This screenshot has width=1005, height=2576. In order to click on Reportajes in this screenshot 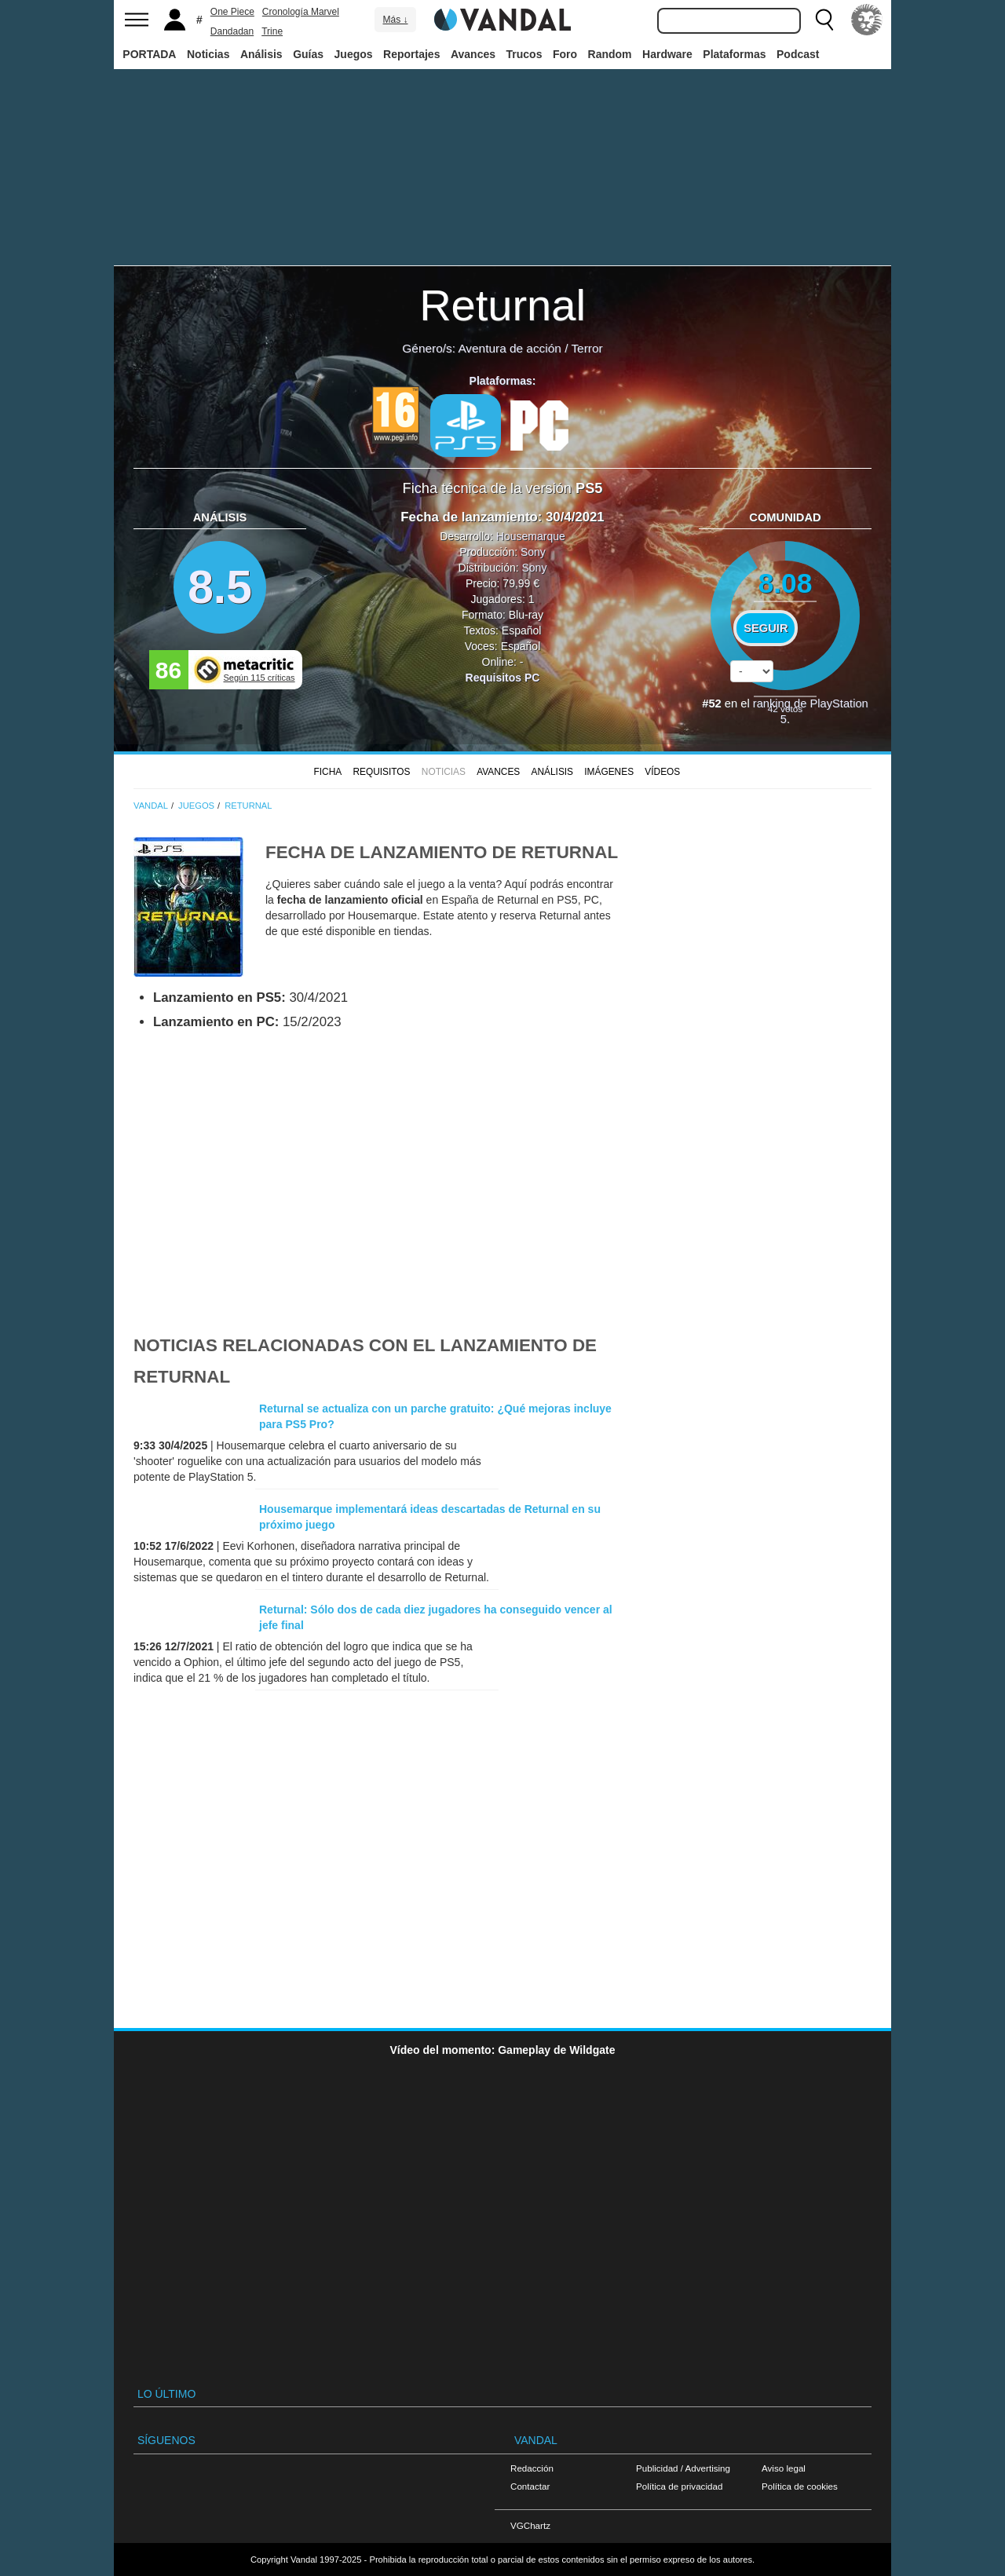, I will do `click(411, 54)`.